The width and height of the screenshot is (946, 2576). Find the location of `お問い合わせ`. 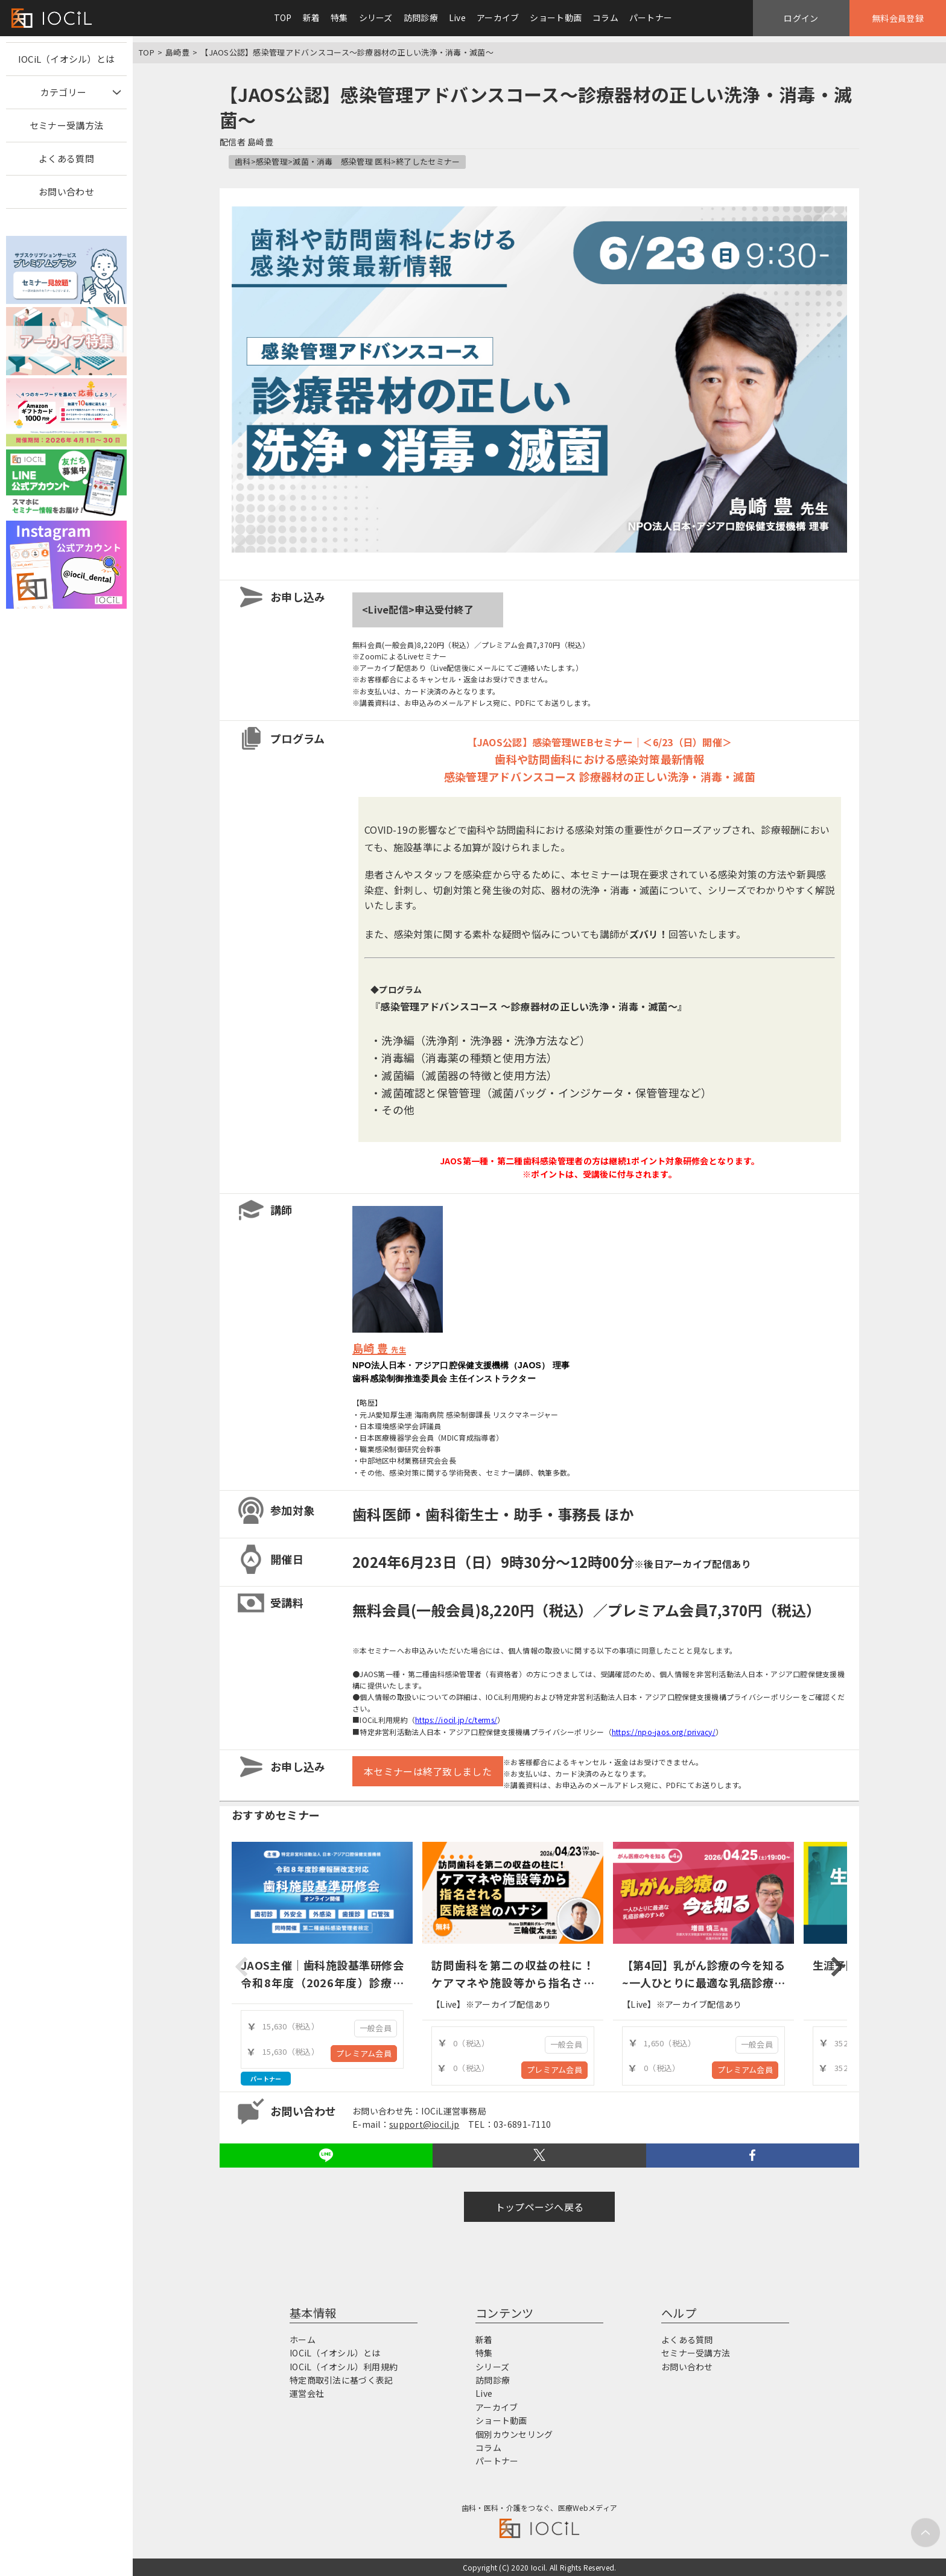

お問い合わせ is located at coordinates (66, 191).